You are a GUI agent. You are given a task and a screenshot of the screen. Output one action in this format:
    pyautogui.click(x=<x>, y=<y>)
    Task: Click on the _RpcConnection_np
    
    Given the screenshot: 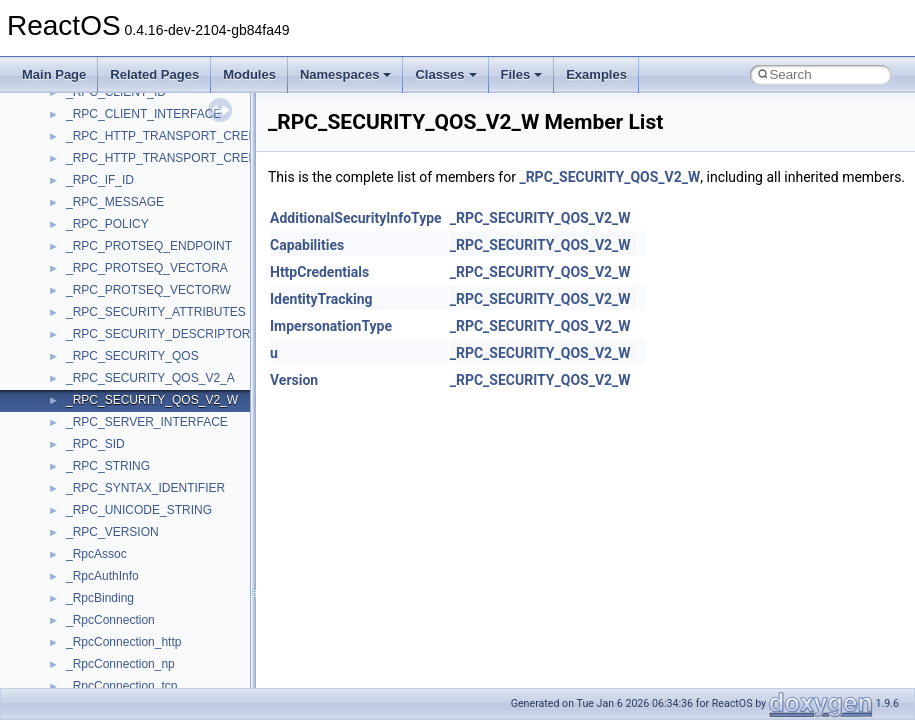 What is the action you would take?
    pyautogui.click(x=120, y=664)
    